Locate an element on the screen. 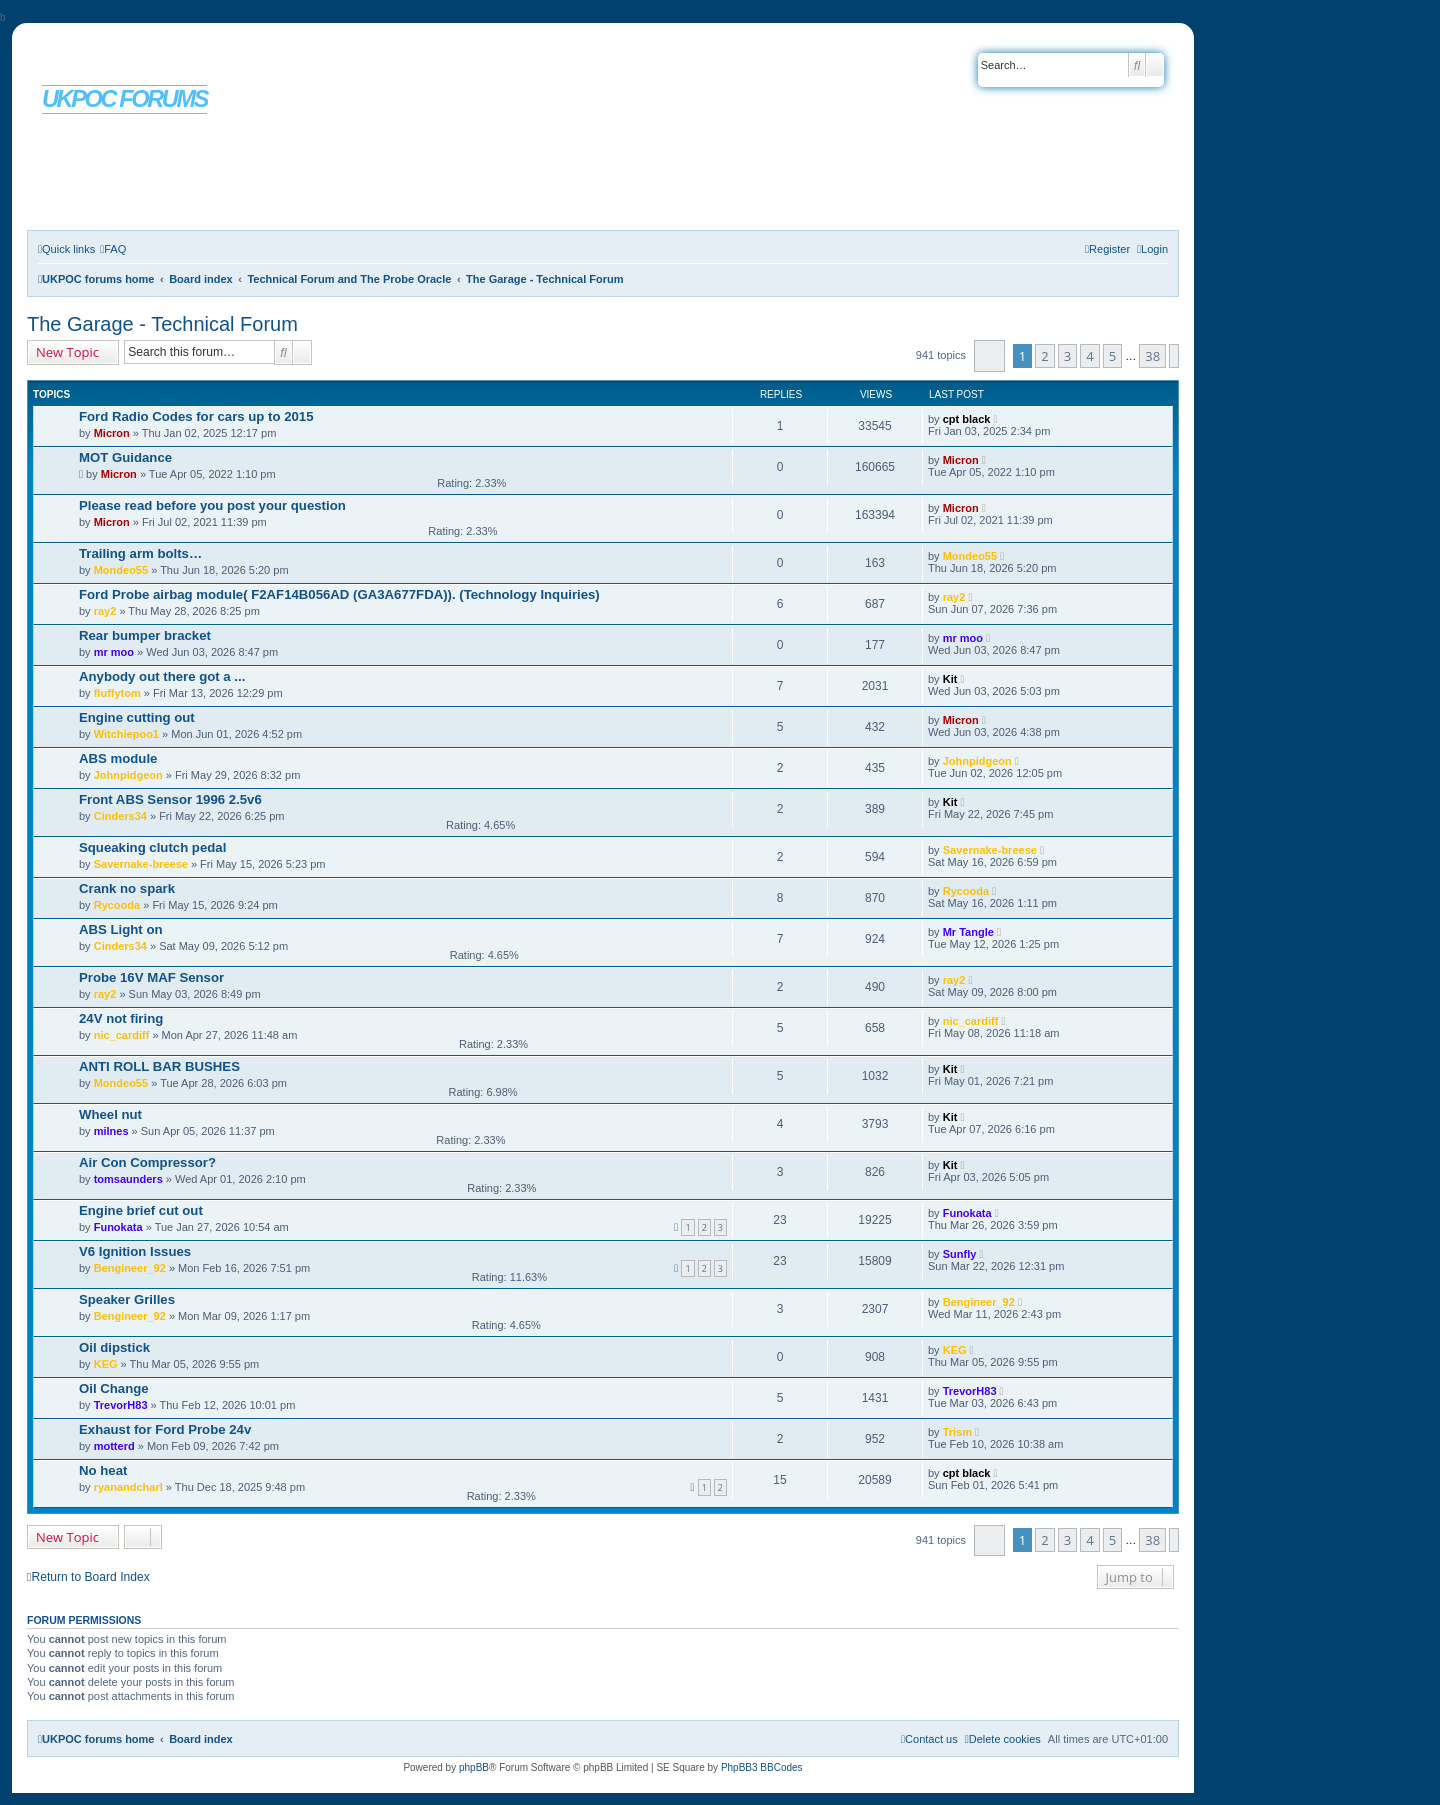 This screenshot has width=1440, height=1805. Savernake-breese is located at coordinates (141, 864).